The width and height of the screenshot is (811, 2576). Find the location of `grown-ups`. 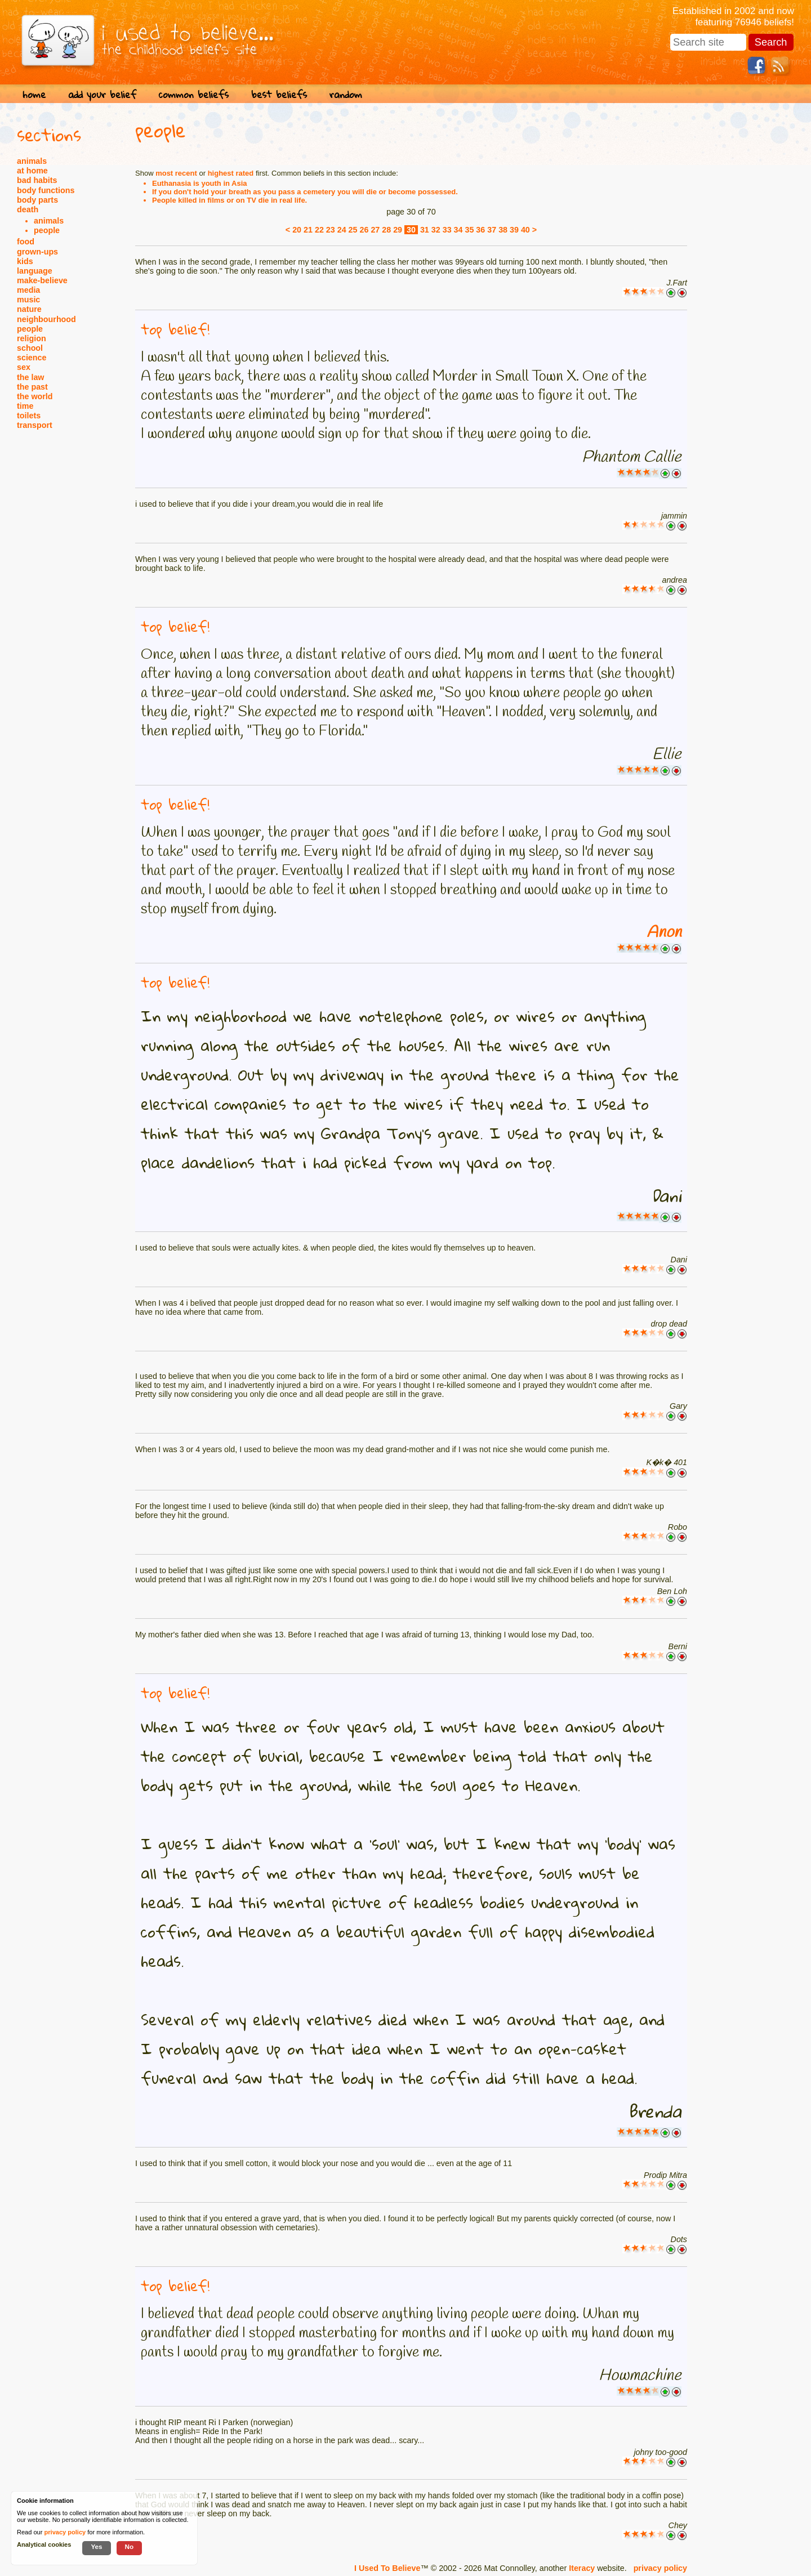

grown-ups is located at coordinates (37, 251).